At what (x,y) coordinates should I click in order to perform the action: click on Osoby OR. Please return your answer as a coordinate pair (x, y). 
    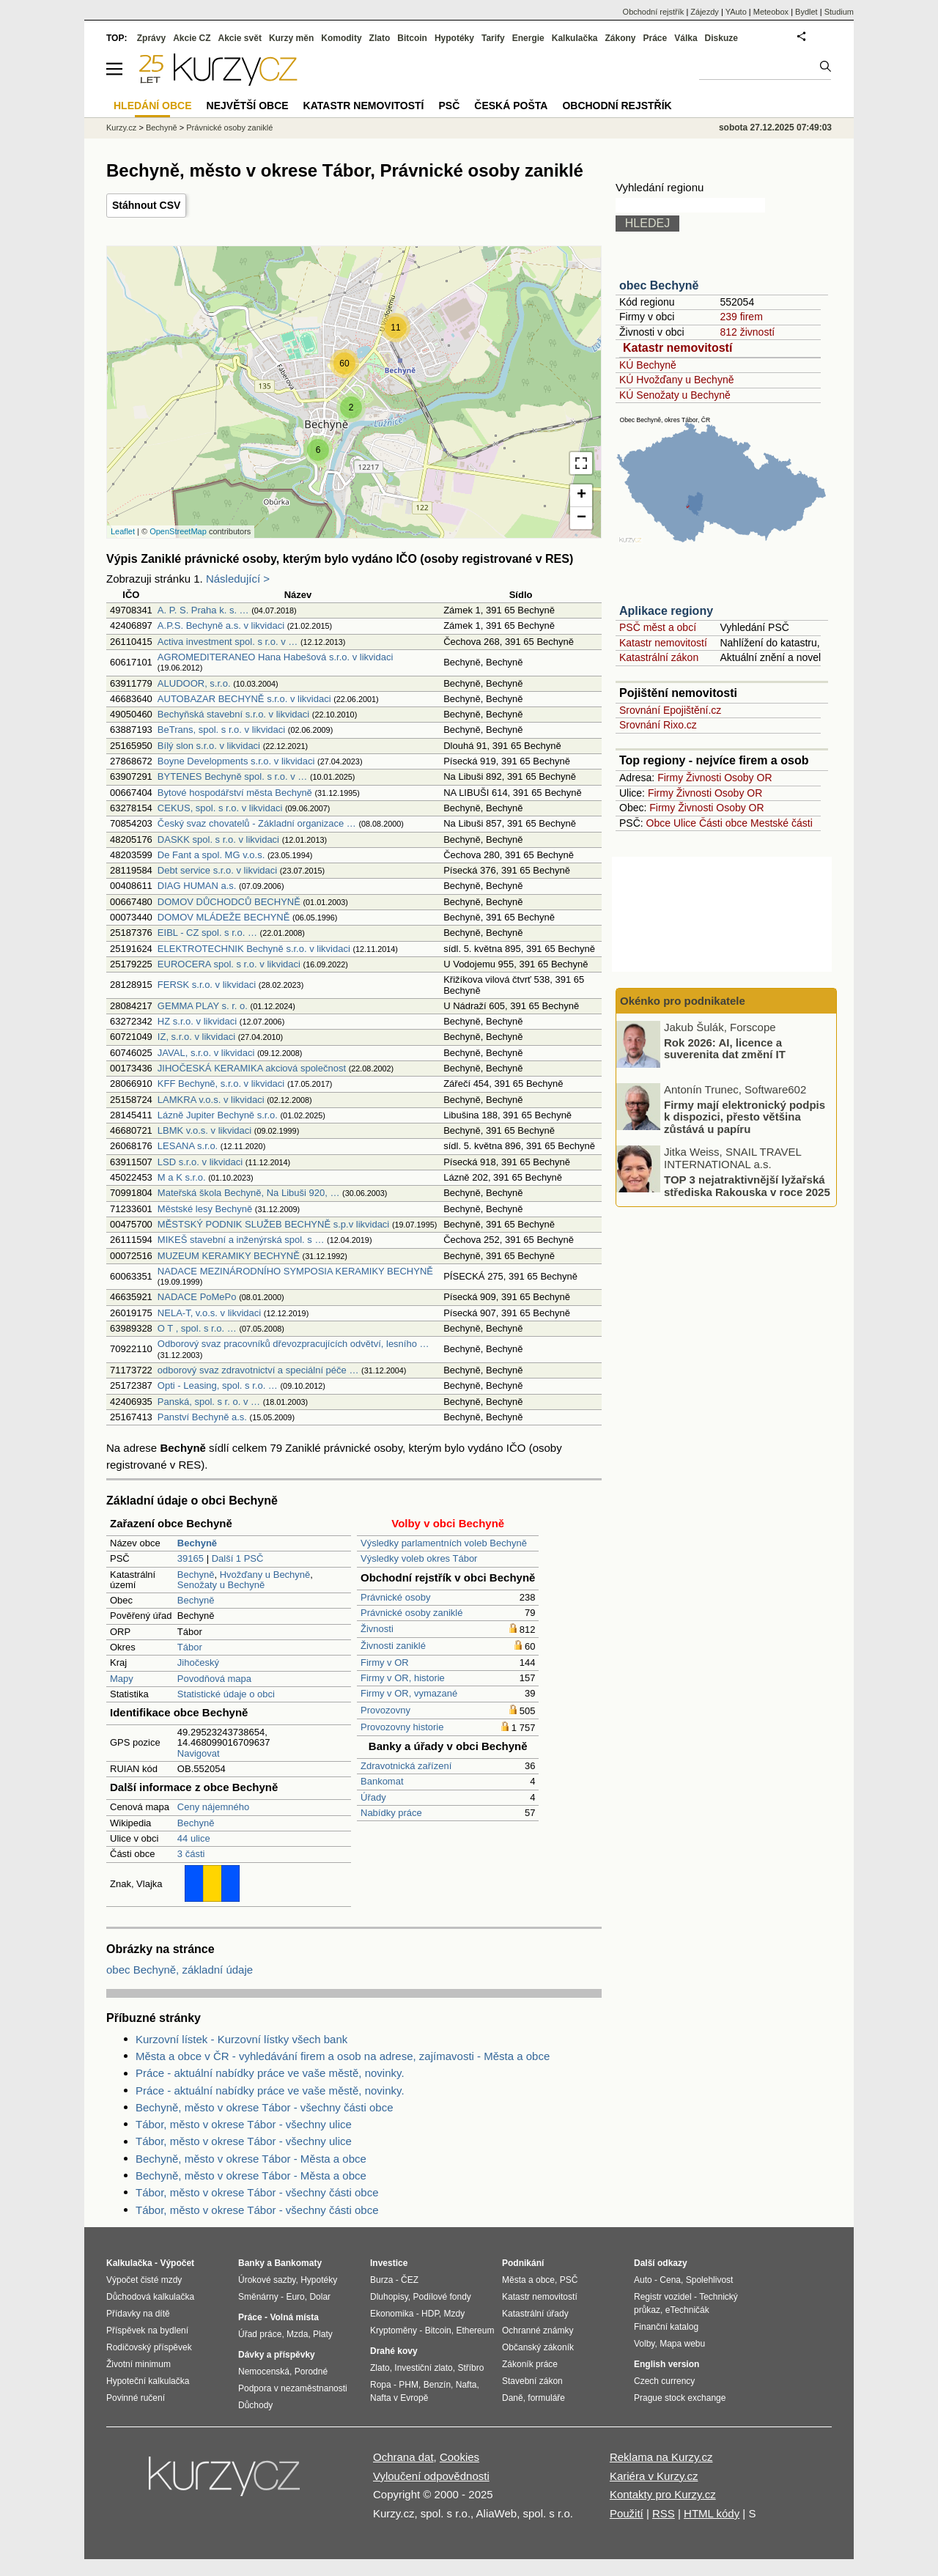
    Looking at the image, I should click on (748, 777).